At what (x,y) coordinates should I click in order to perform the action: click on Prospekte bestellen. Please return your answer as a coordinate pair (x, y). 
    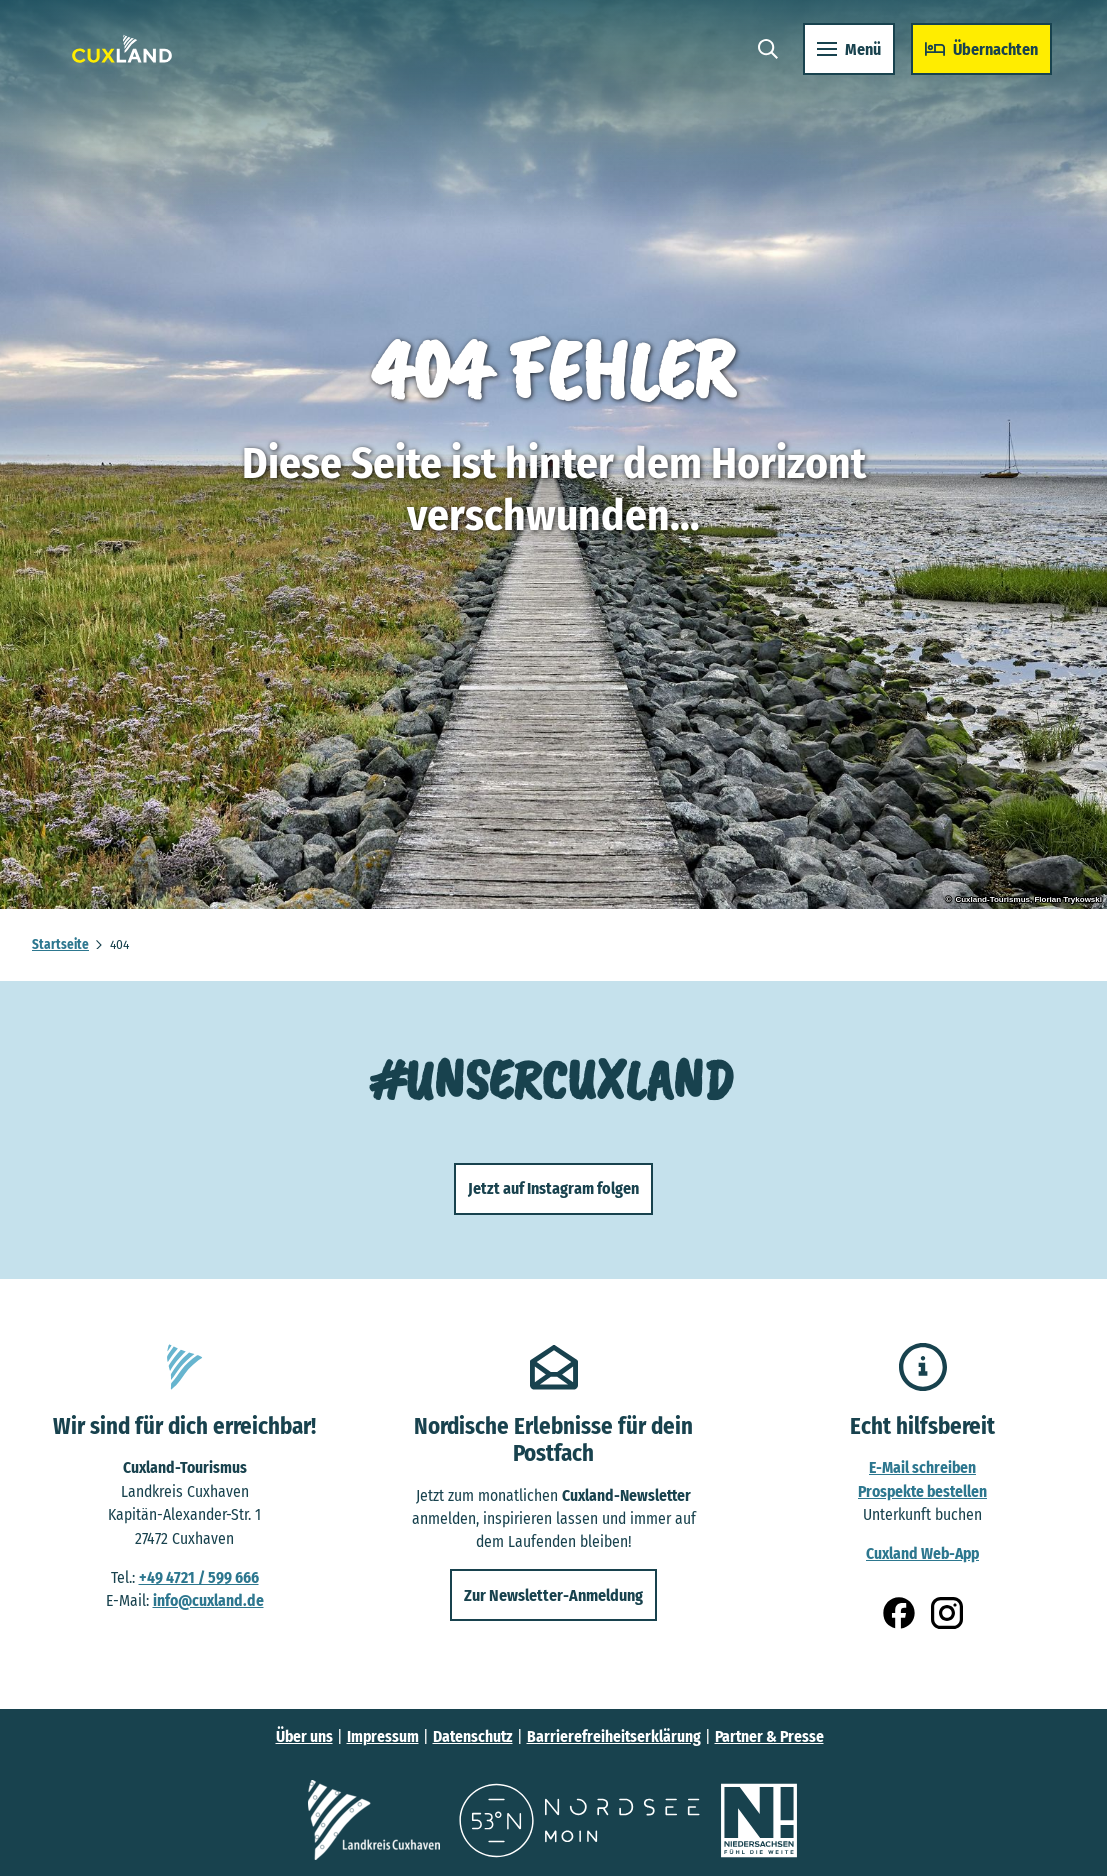
    Looking at the image, I should click on (922, 1491).